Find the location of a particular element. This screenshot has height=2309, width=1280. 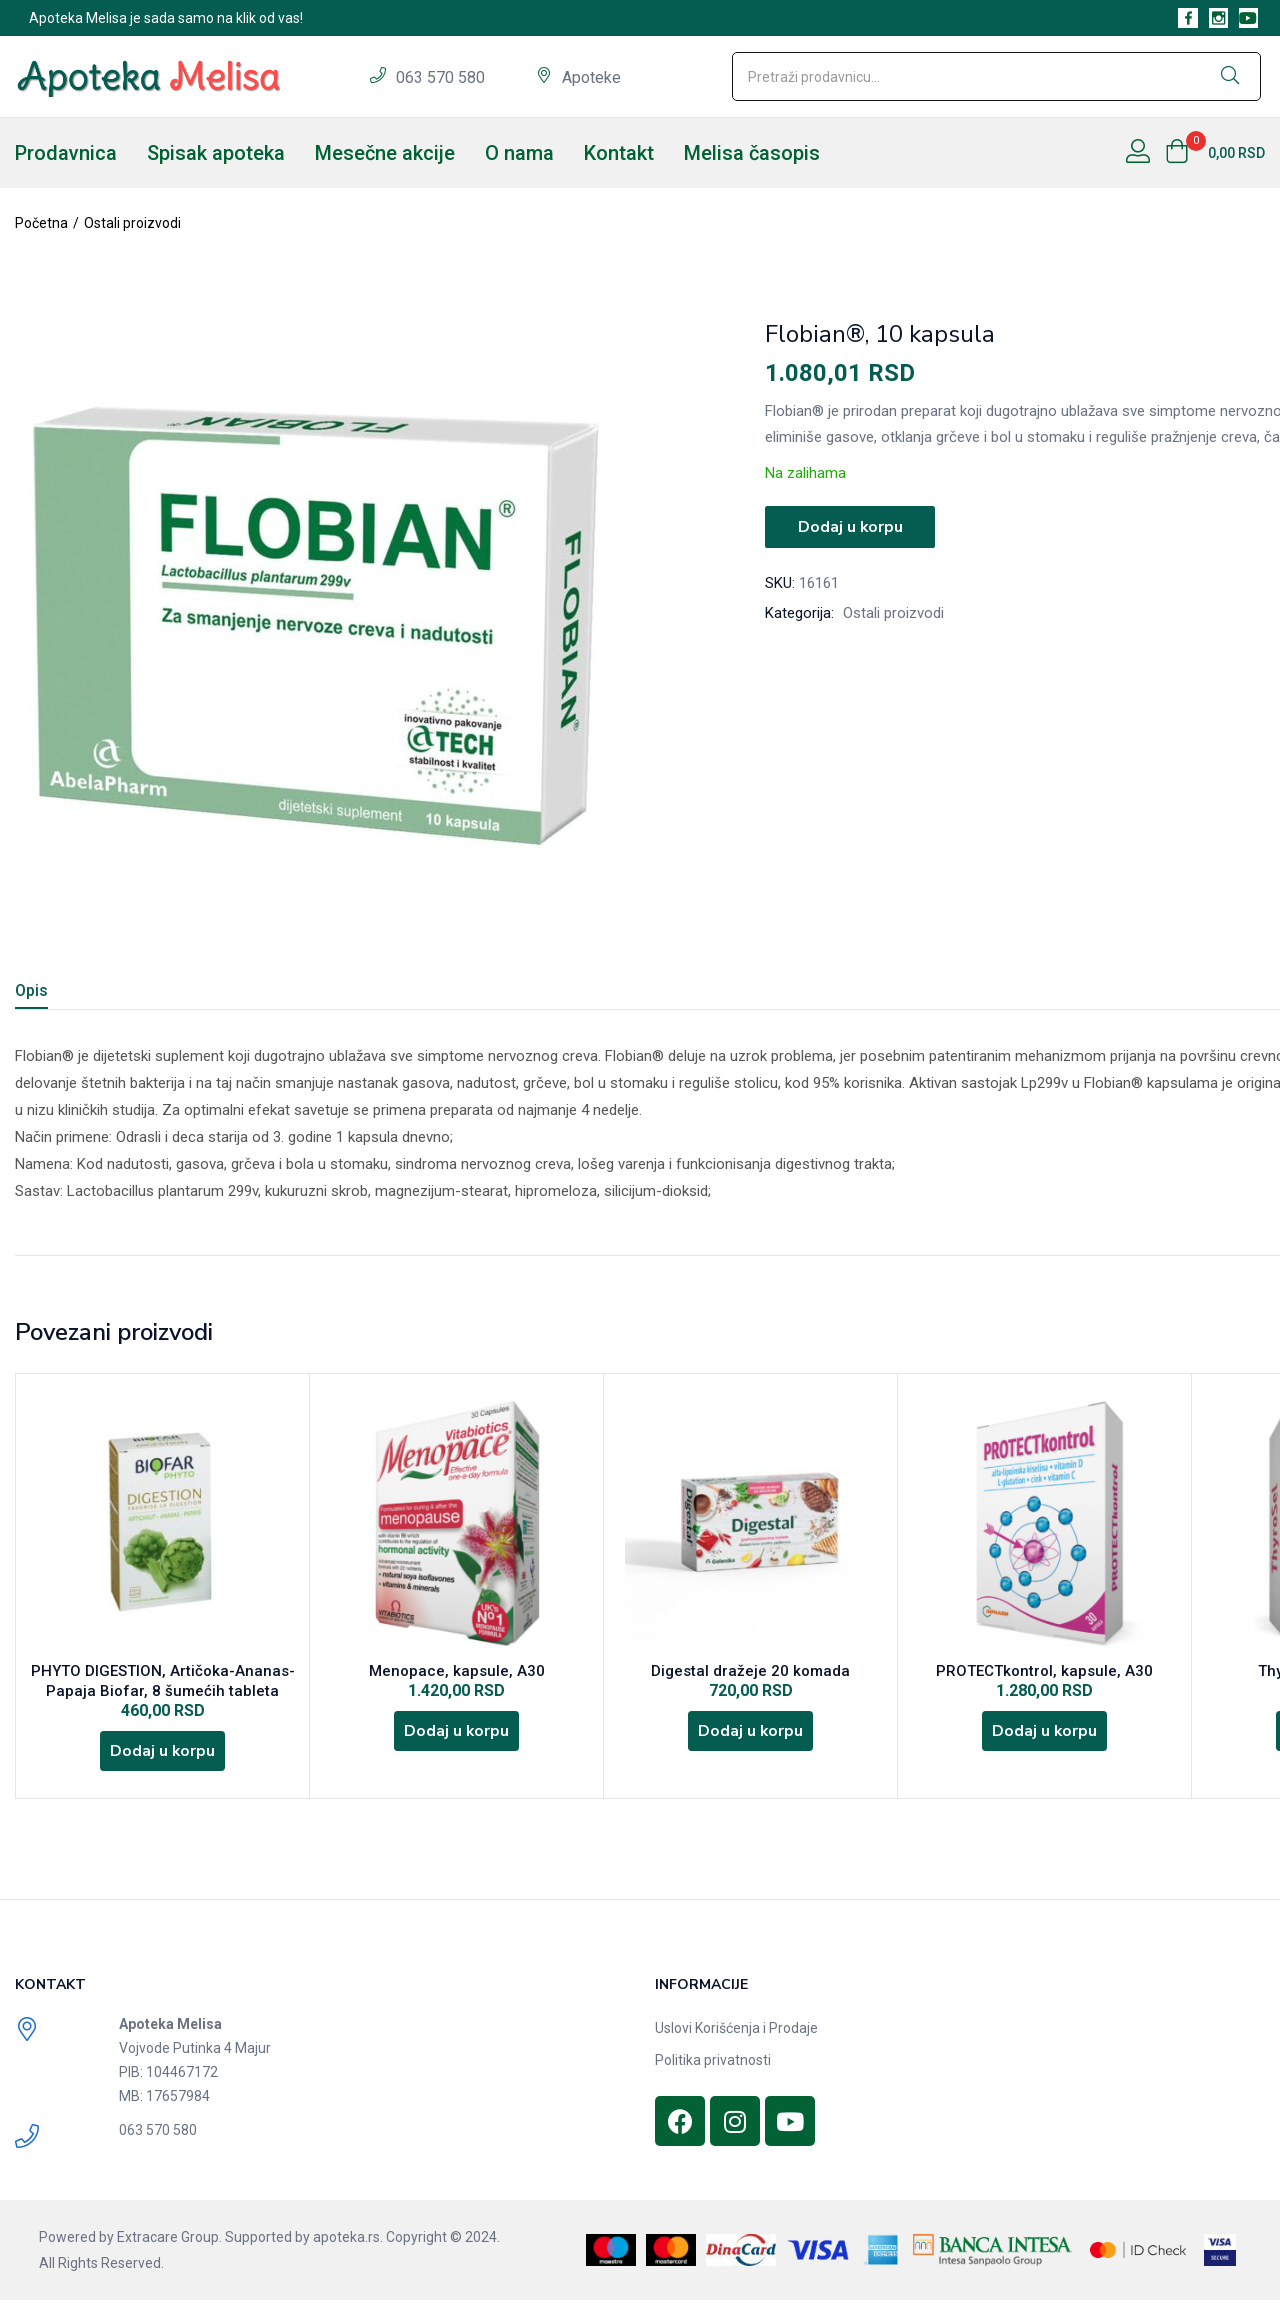

[Dodajte „Menopace, kapsule, A30“ u korpu] is located at coordinates (457, 1737).